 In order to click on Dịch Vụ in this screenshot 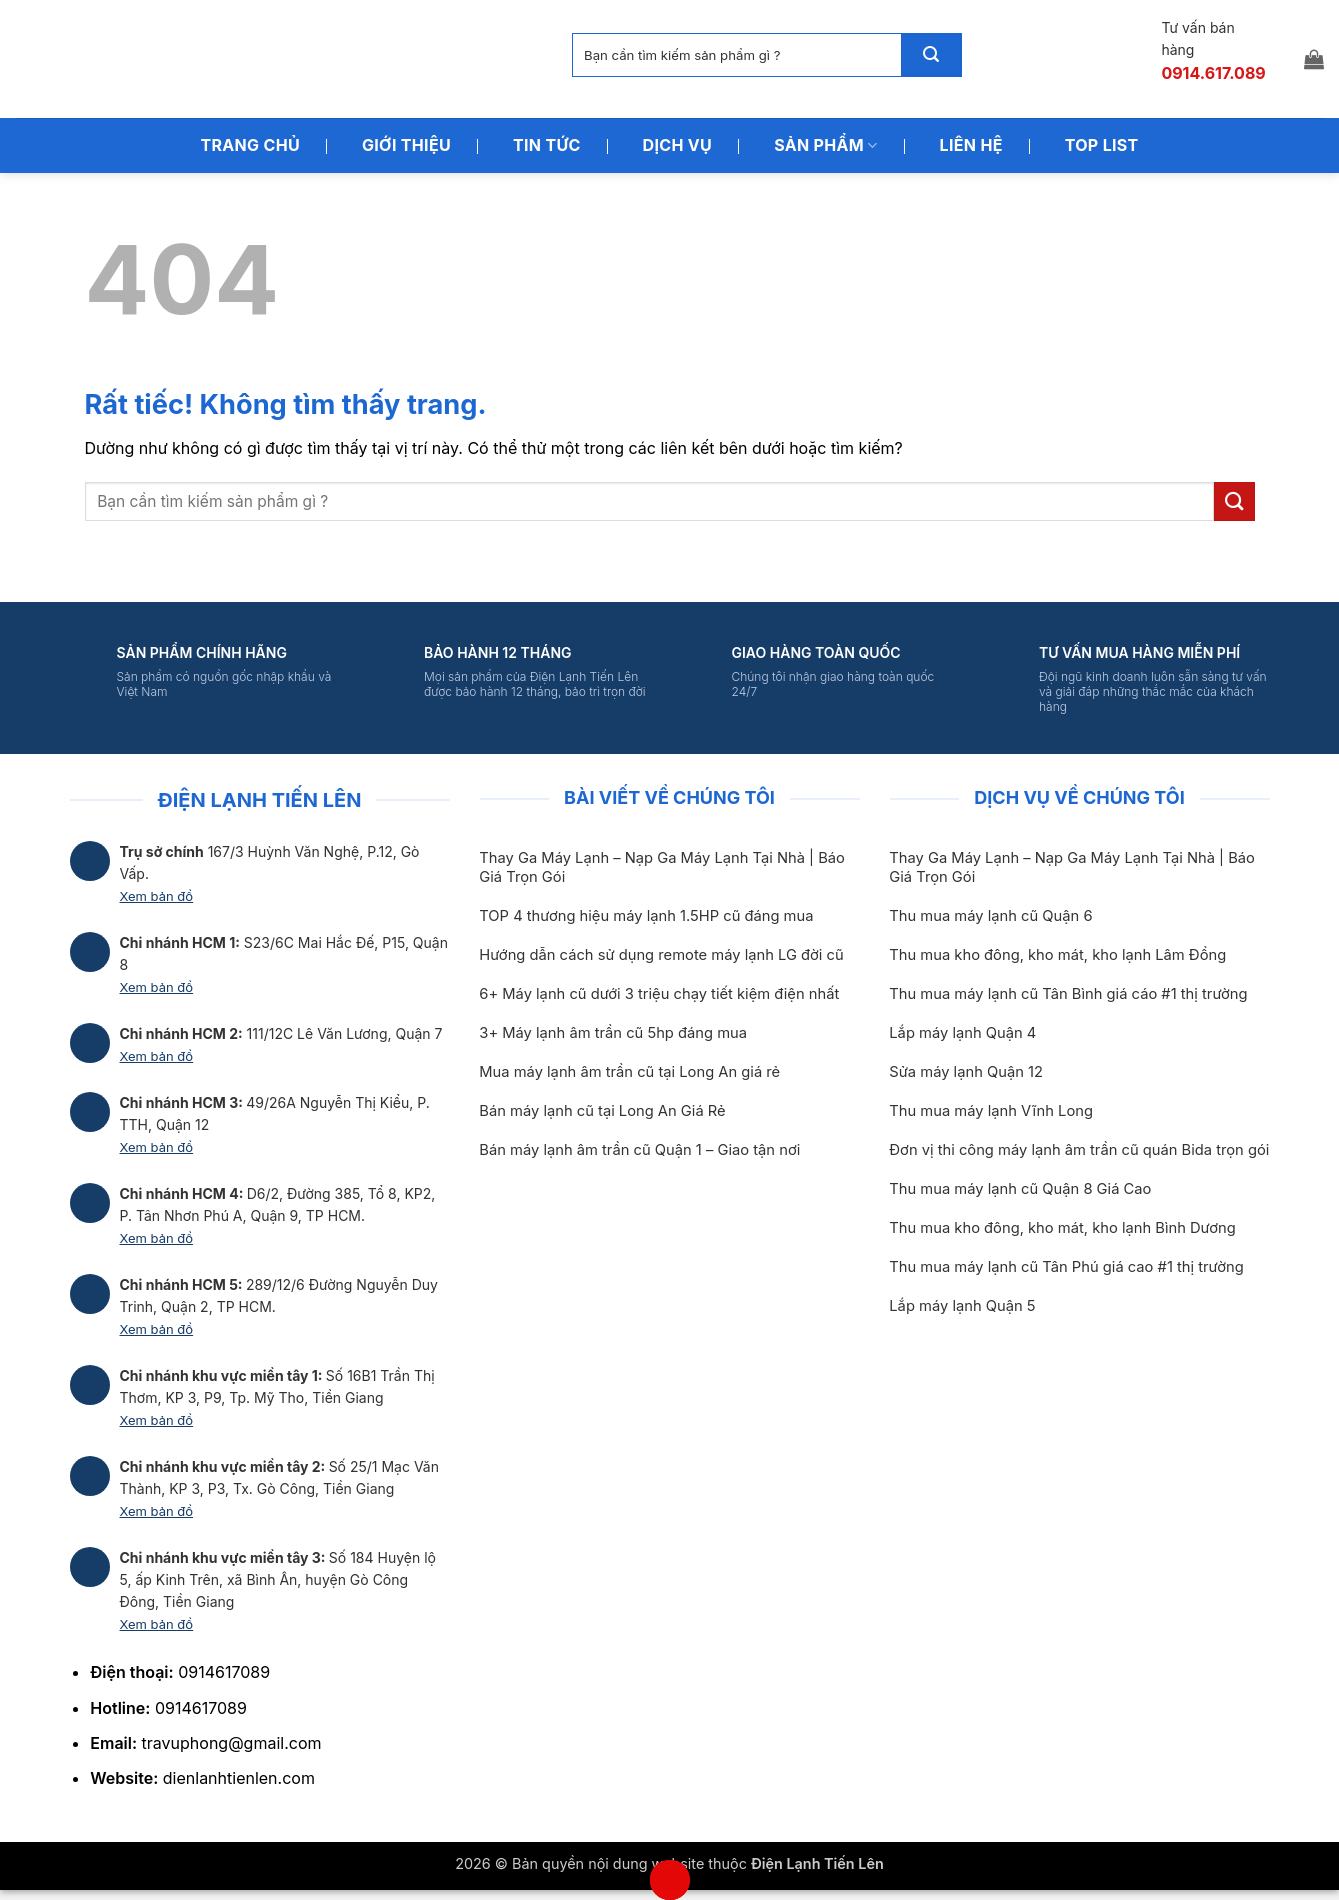, I will do `click(678, 145)`.